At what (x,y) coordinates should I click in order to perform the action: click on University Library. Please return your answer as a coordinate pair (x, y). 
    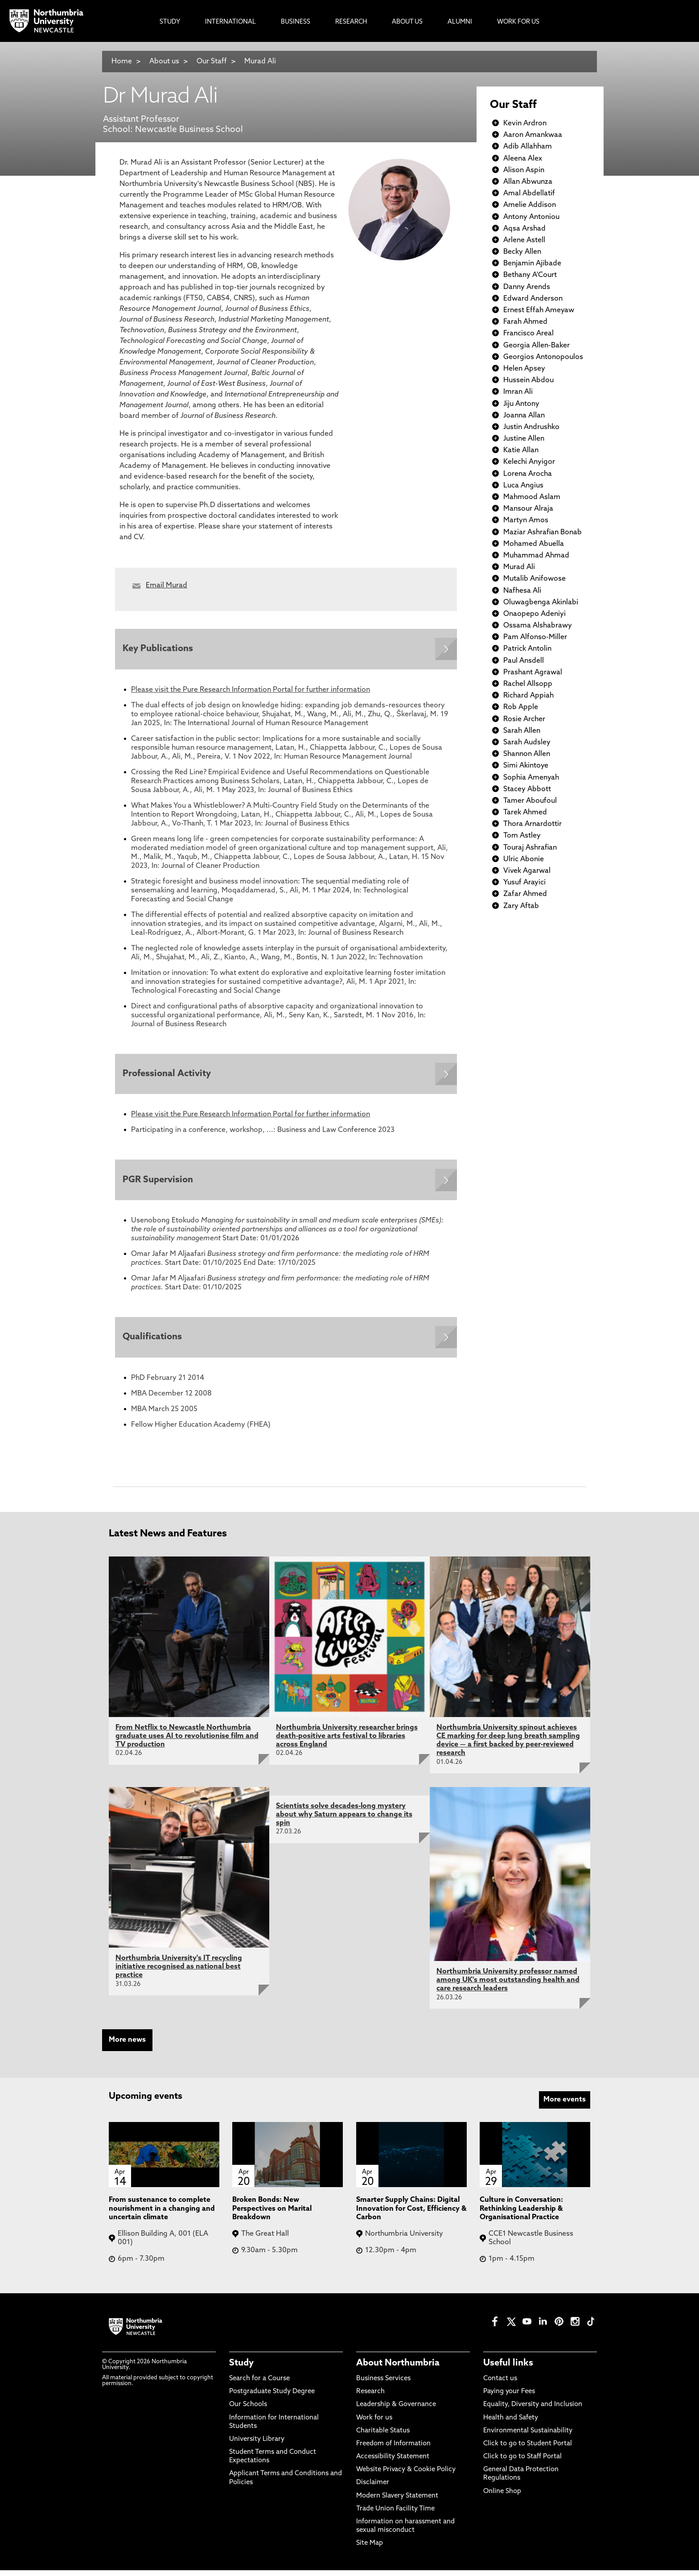
    Looking at the image, I should click on (256, 2445).